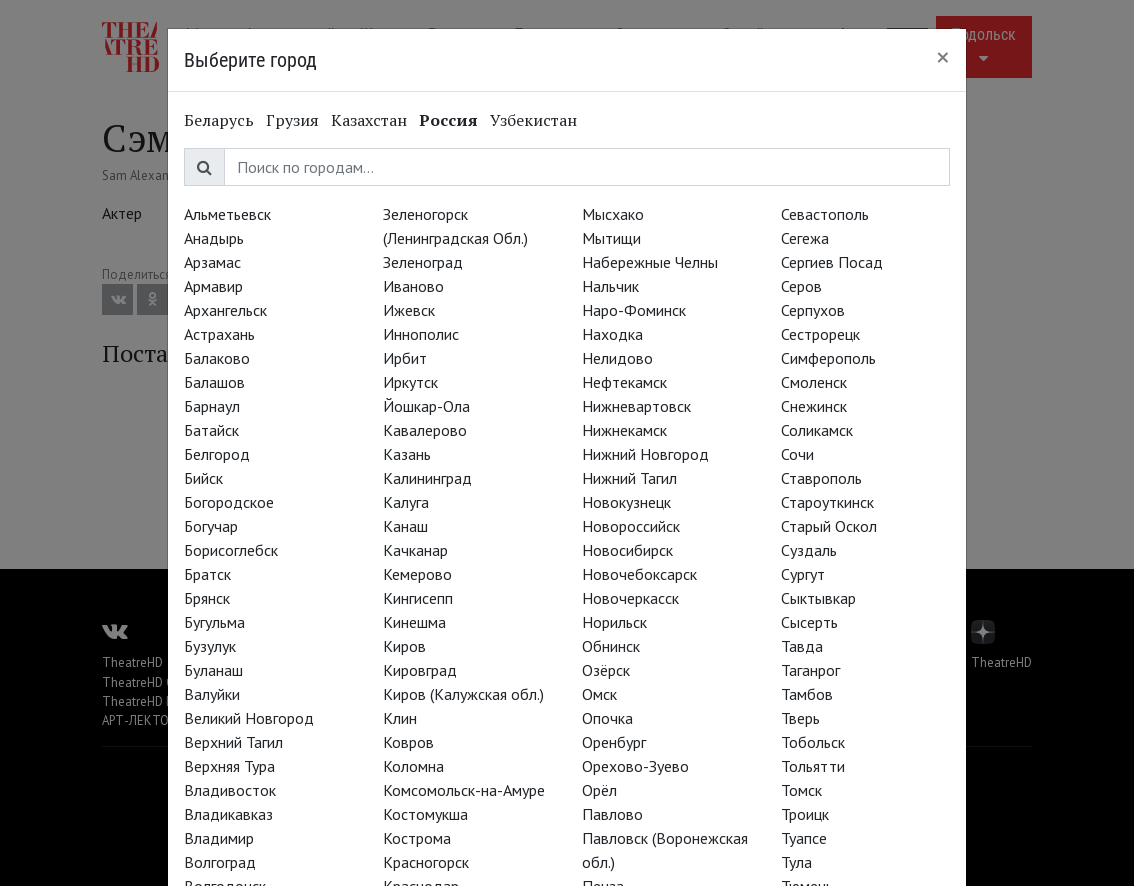 This screenshot has width=1134, height=886. What do you see at coordinates (611, 646) in the screenshot?
I see `Обнинск` at bounding box center [611, 646].